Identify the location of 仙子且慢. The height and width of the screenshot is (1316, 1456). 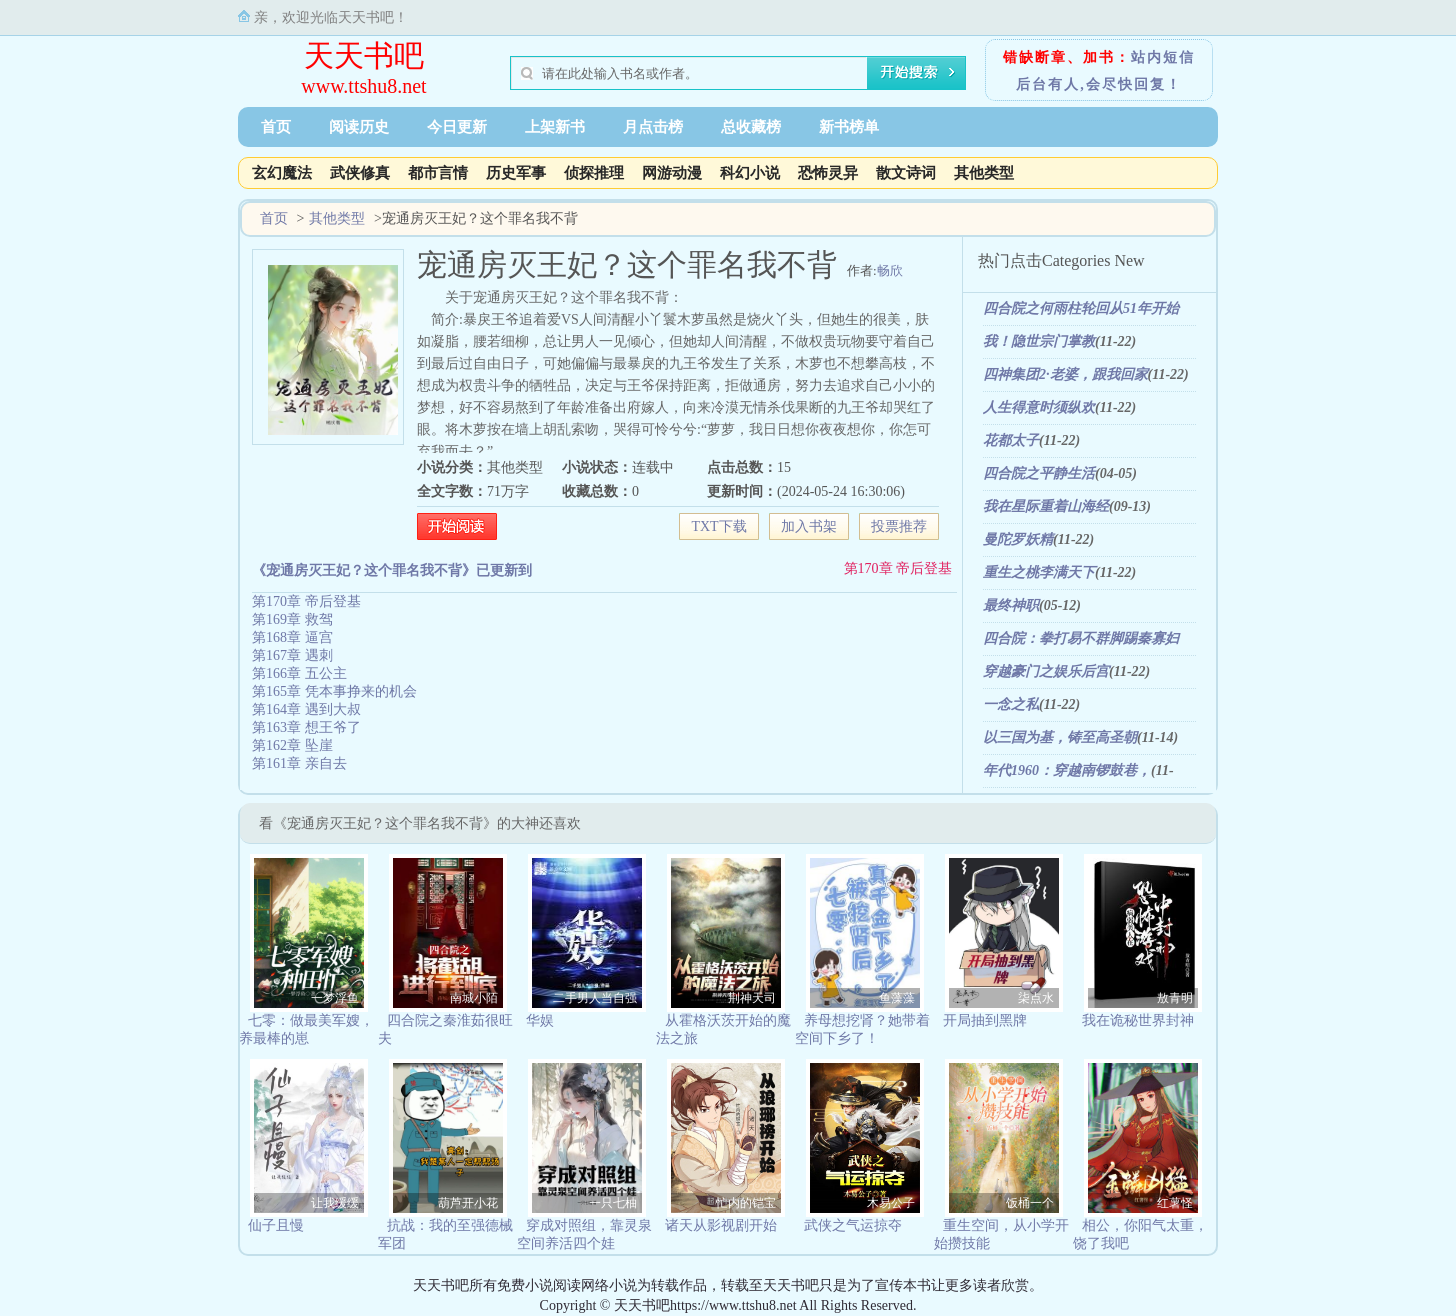
(276, 1225).